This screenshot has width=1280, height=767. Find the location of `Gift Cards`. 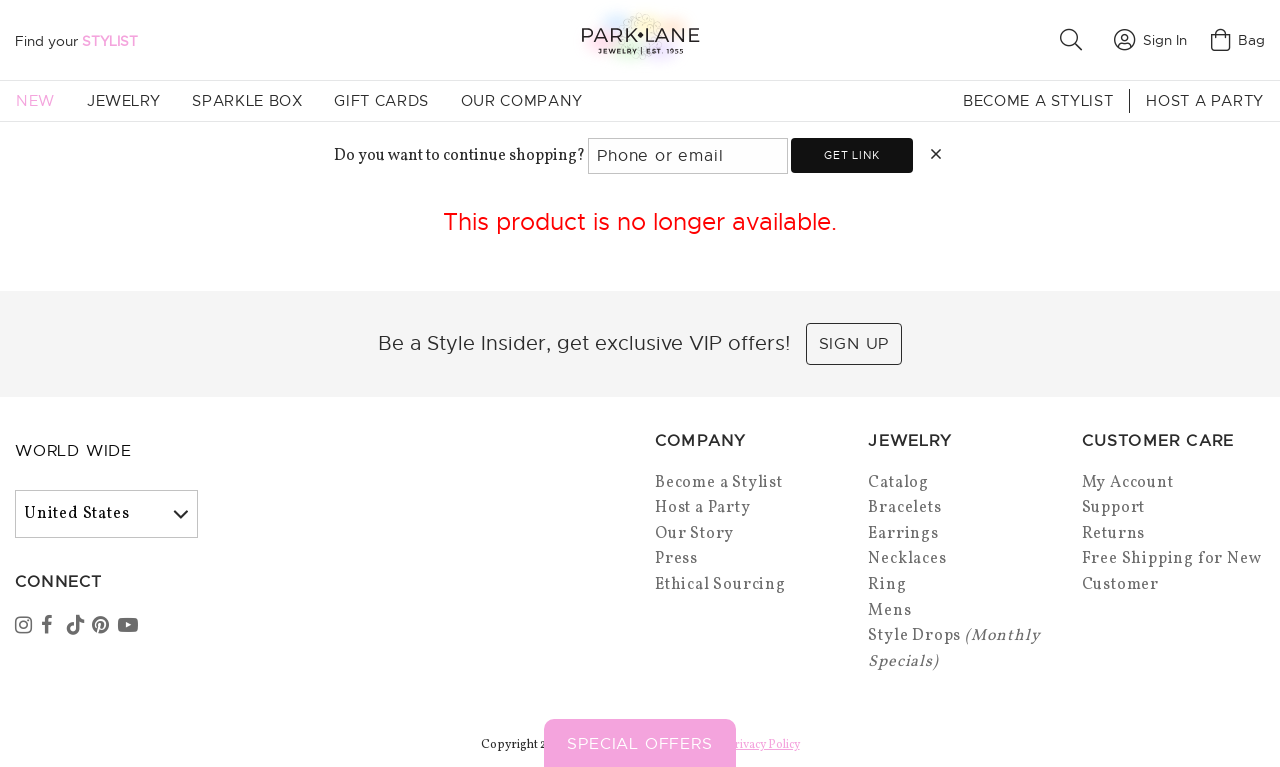

Gift Cards is located at coordinates (381, 101).